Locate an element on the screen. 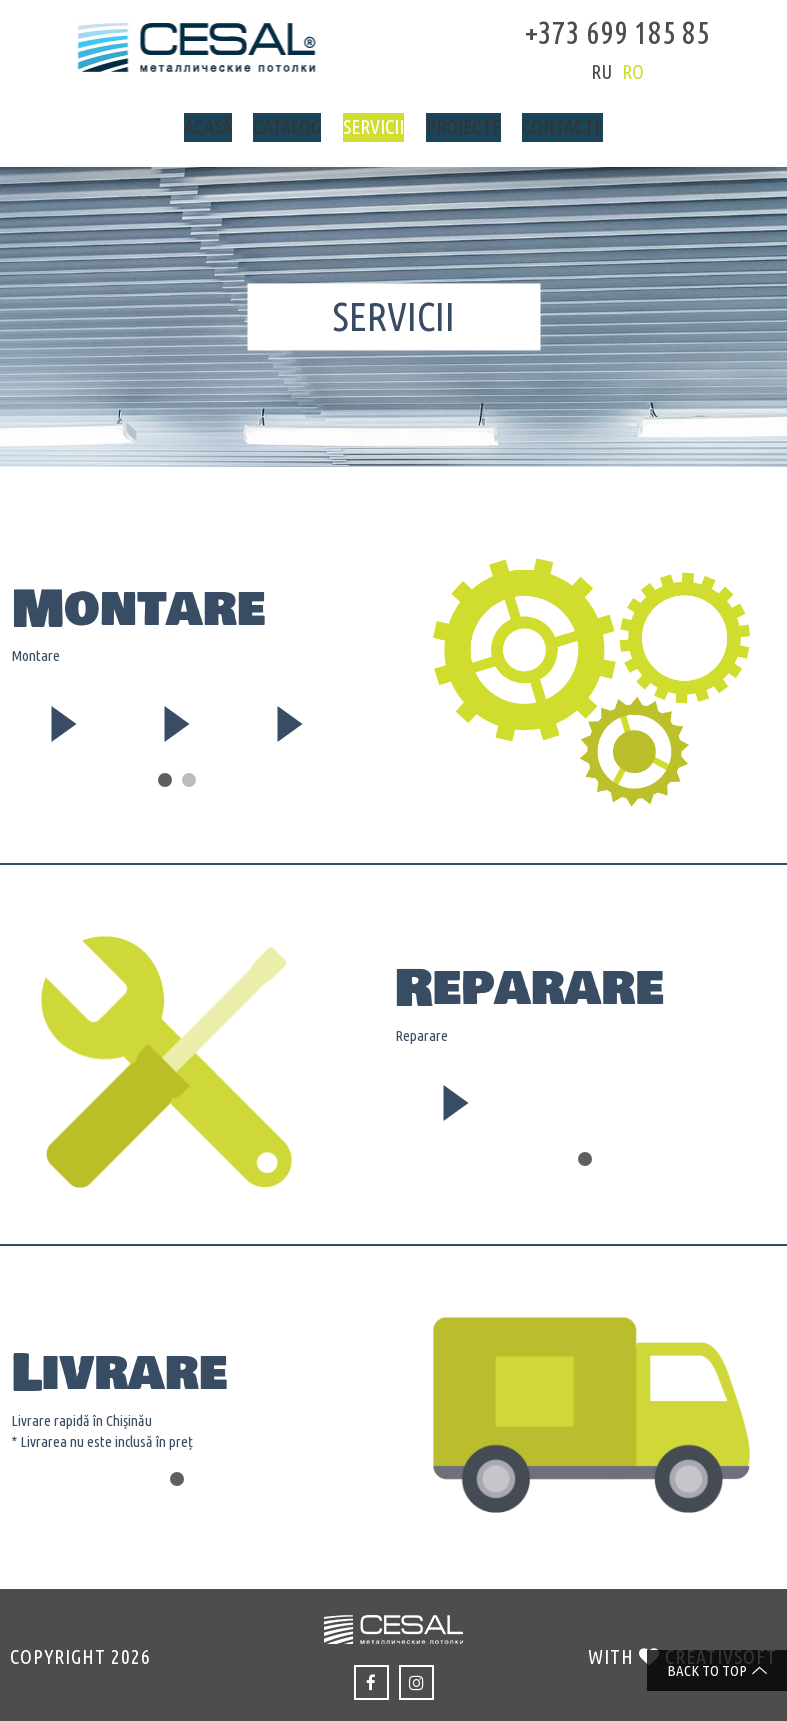 The image size is (787, 1721). +373 699 185 85 is located at coordinates (595, 29).